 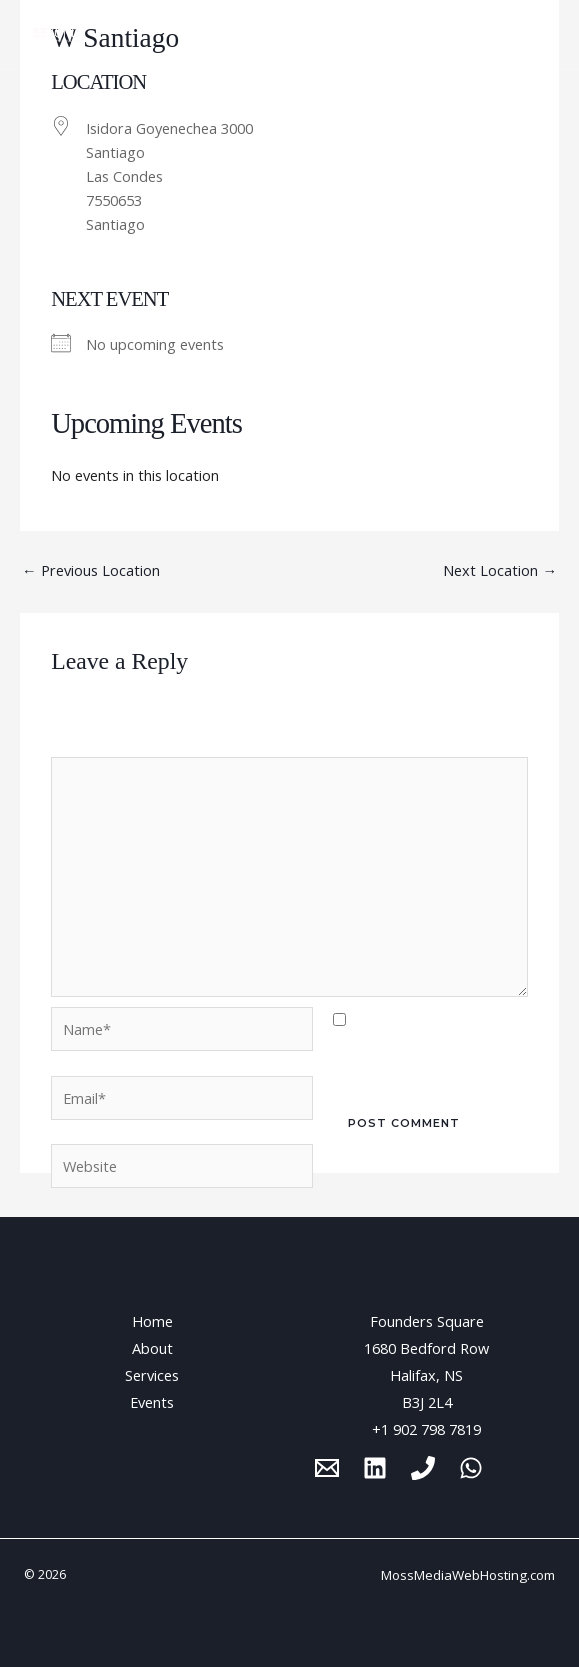 What do you see at coordinates (90, 743) in the screenshot?
I see `Comment` at bounding box center [90, 743].